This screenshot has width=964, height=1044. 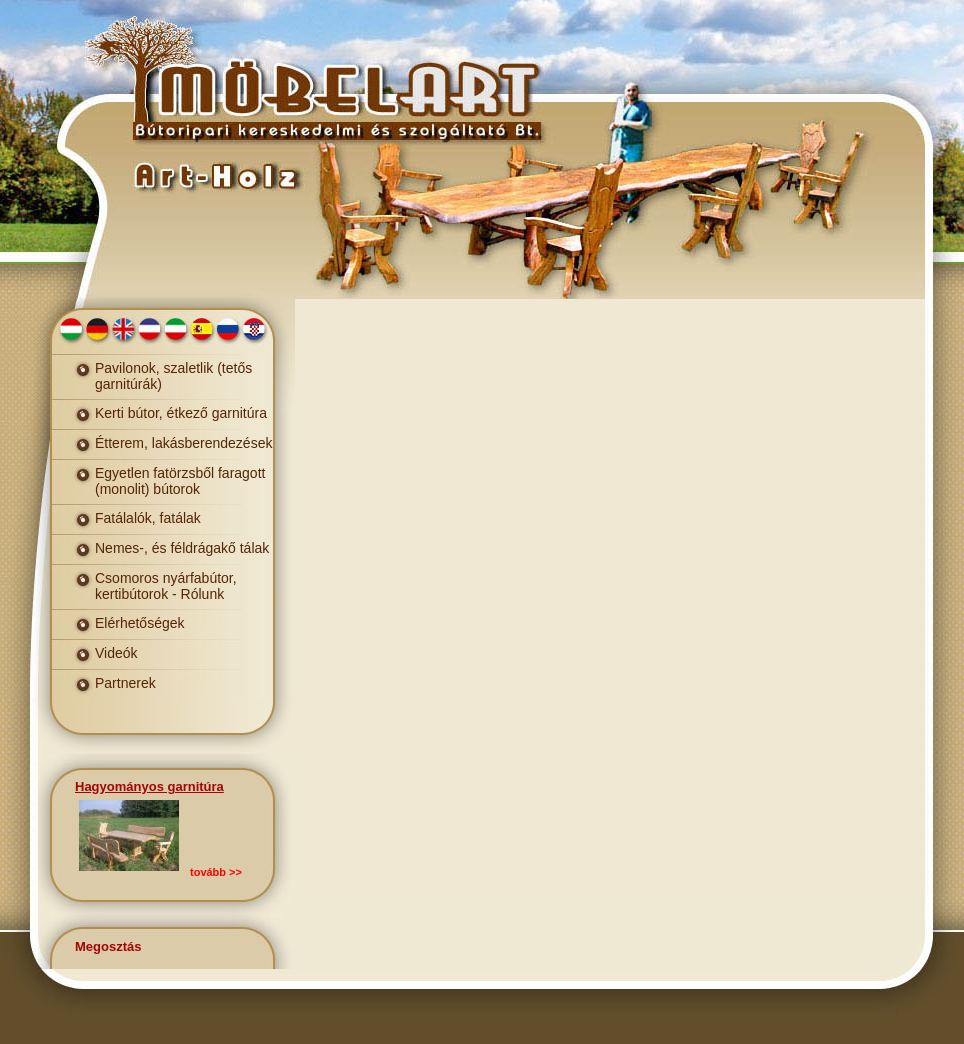 I want to click on Pavilonok, szaletlik (tetős garnitúrák), so click(x=173, y=376).